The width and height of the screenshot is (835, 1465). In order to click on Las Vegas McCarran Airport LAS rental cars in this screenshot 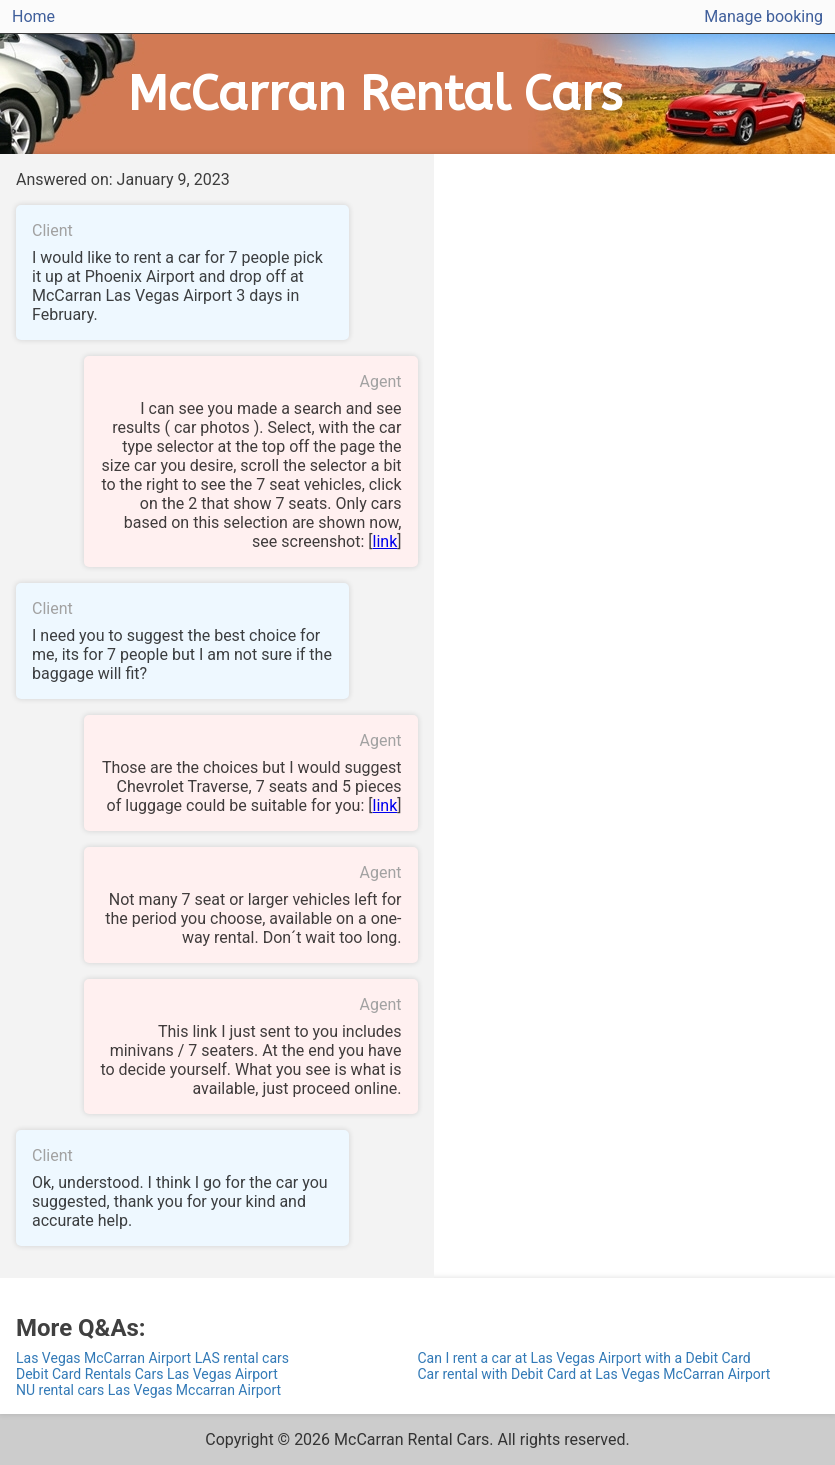, I will do `click(152, 1358)`.